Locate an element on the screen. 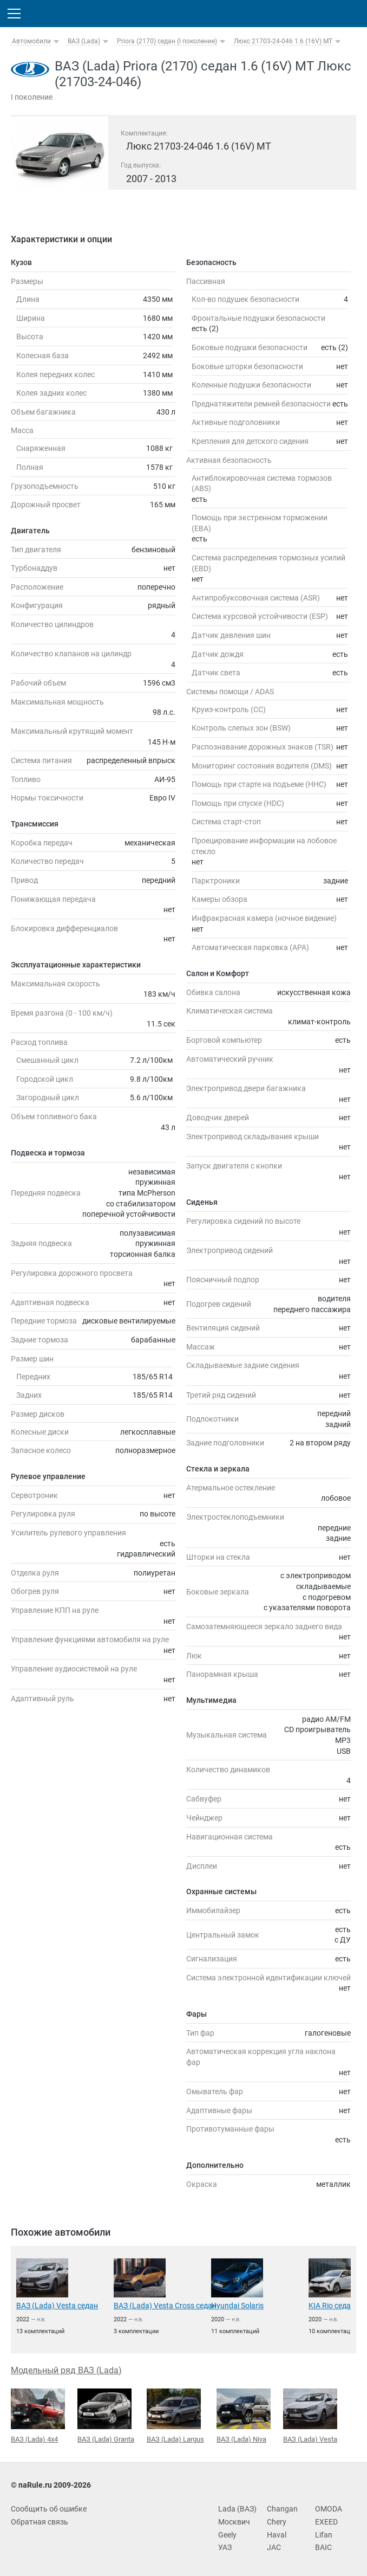 The image size is (367, 2576). Обратная связь is located at coordinates (39, 2521).